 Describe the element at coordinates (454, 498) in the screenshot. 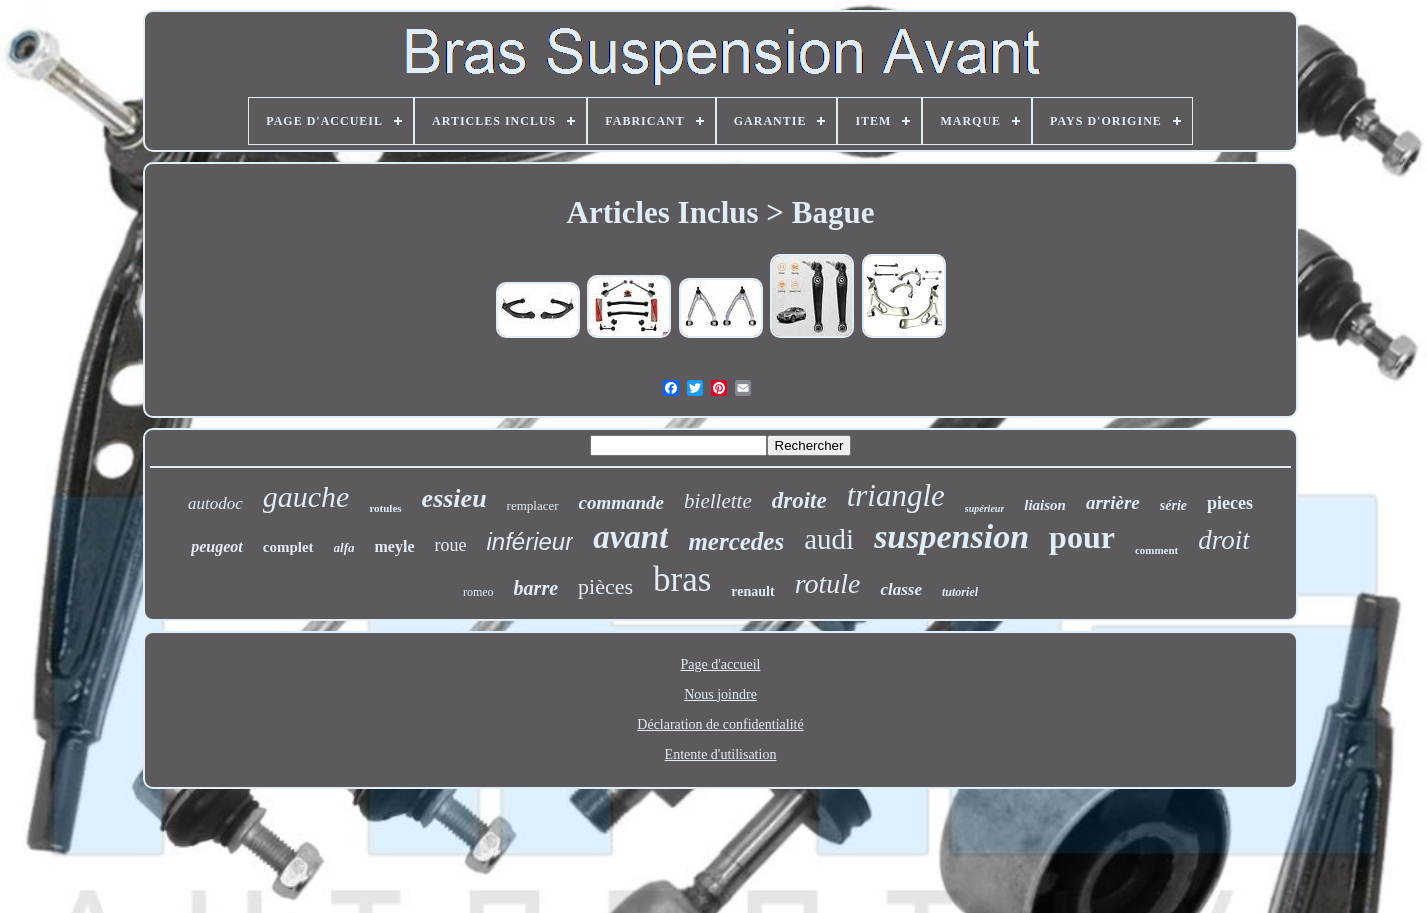

I see `essieu` at that location.